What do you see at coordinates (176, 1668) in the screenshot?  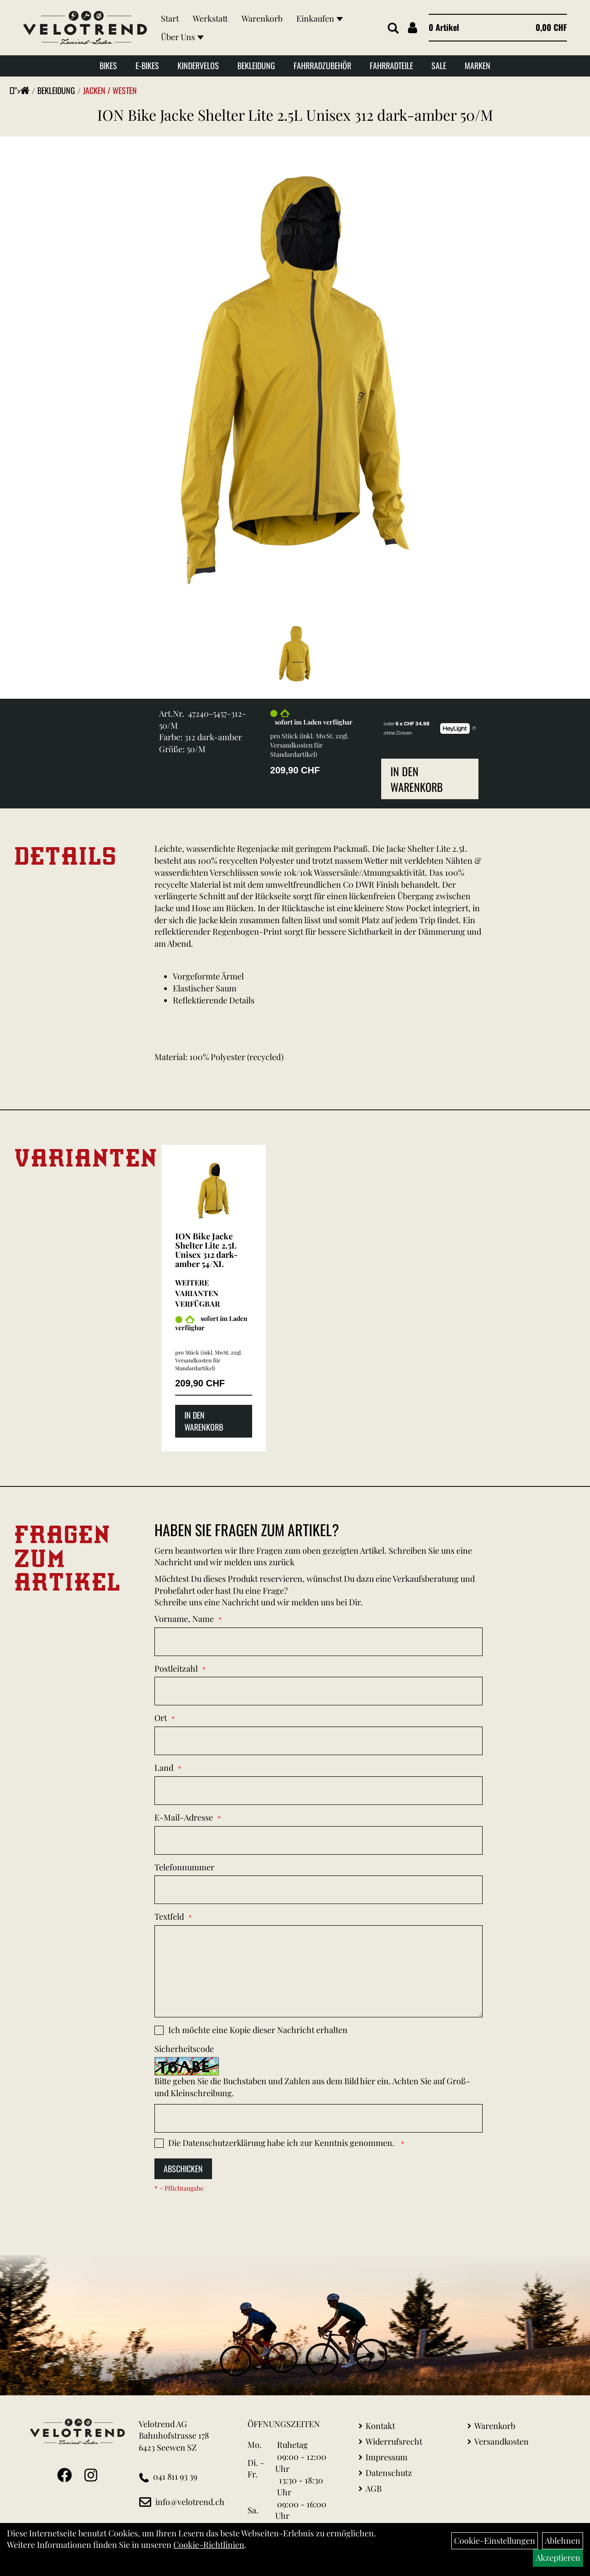 I see `Postleitzahl` at bounding box center [176, 1668].